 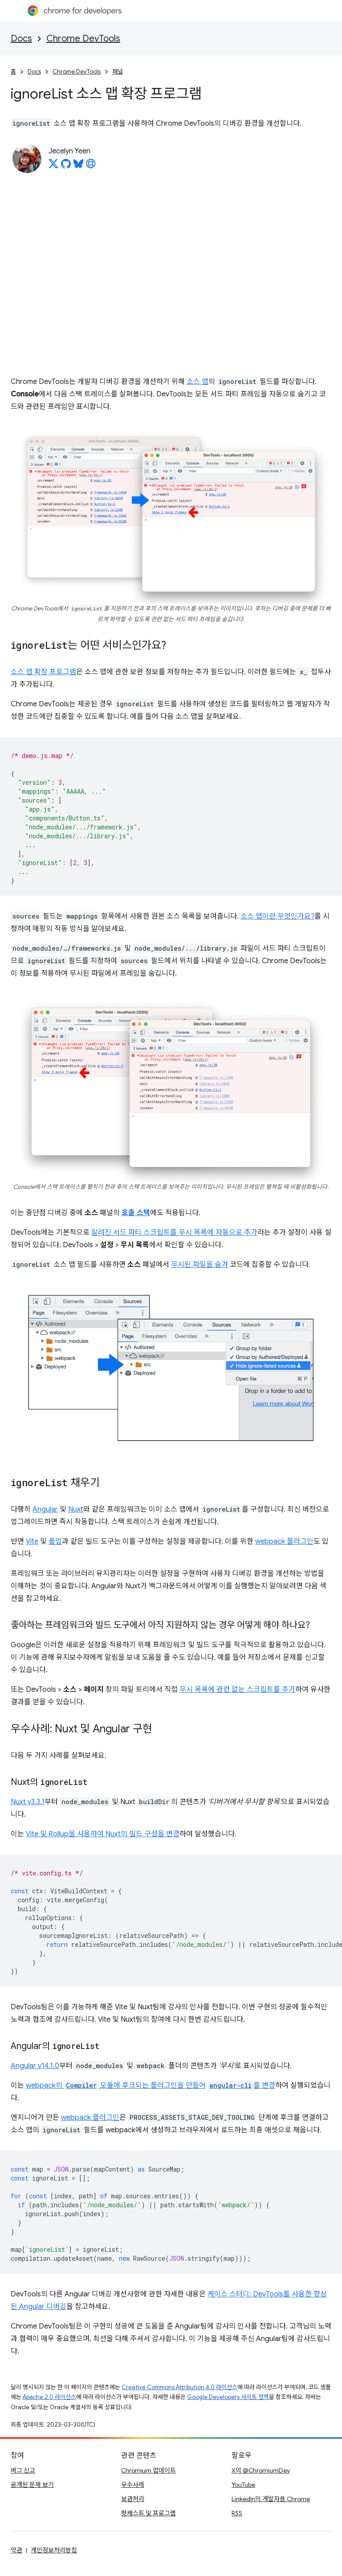 I want to click on 알려진 서드 파티 스크립트를 무시 목록에 자동으로 추가, so click(x=174, y=1232).